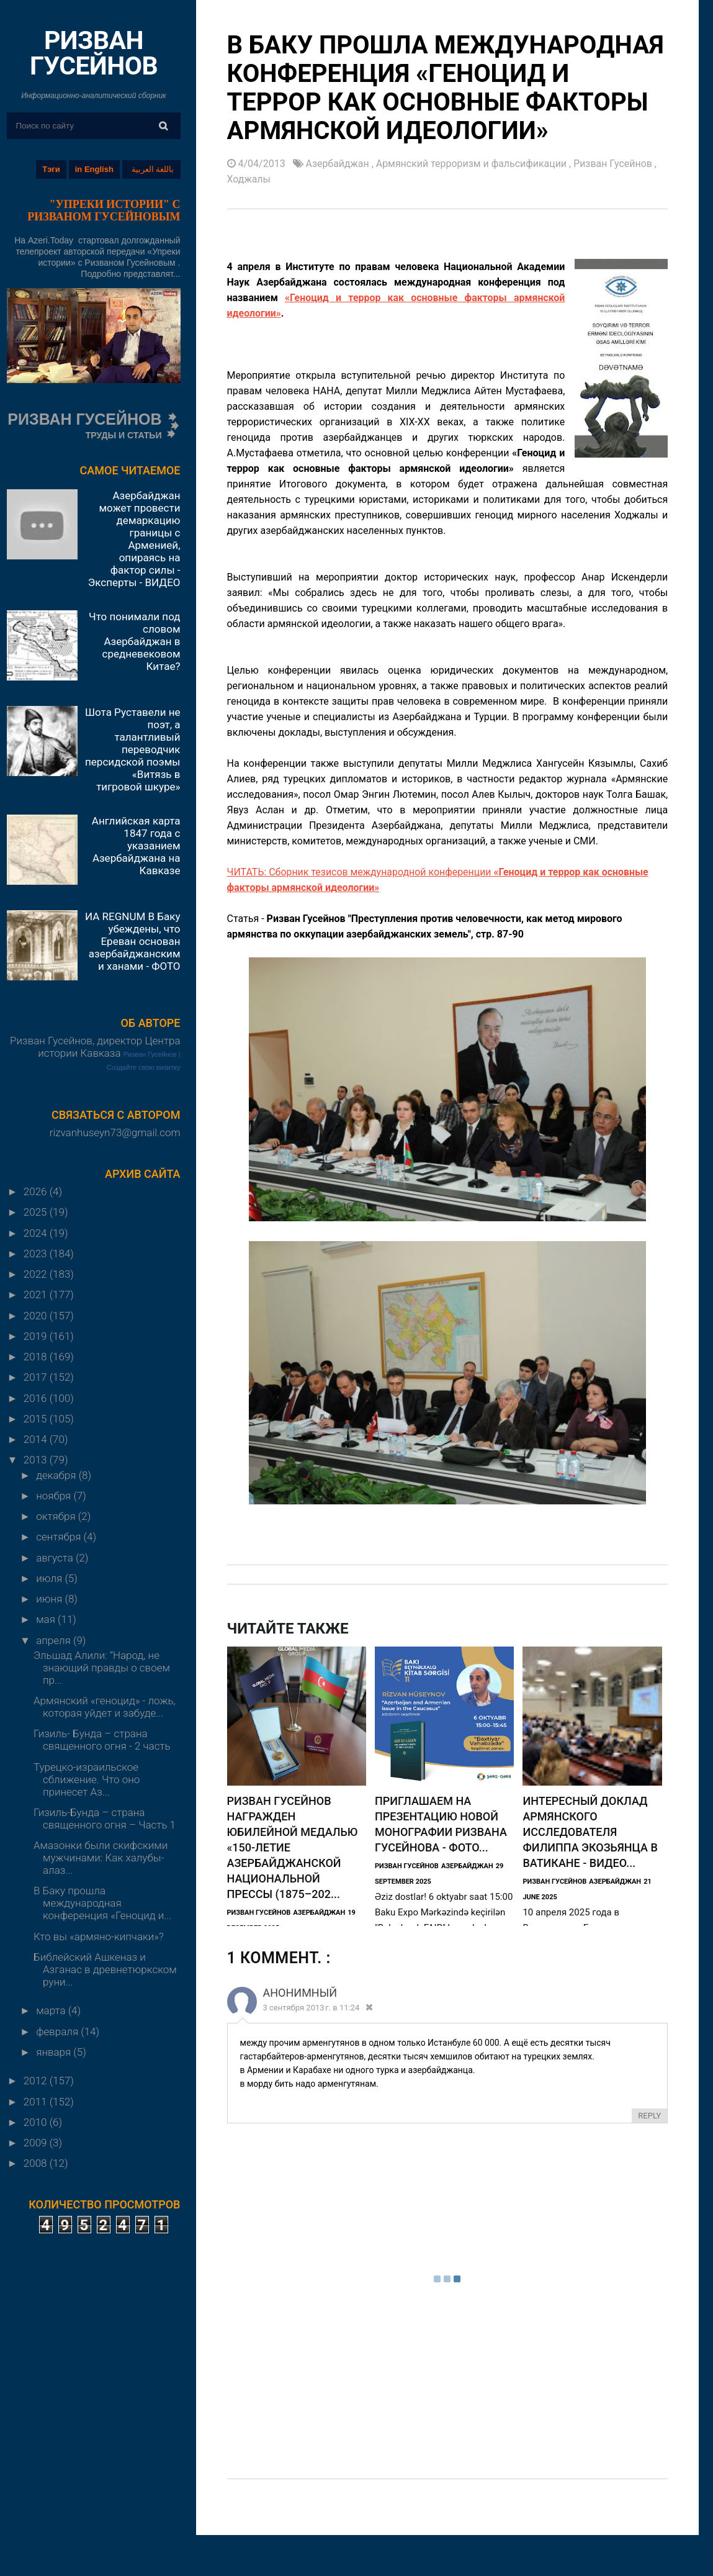 The height and width of the screenshot is (2576, 713). Describe the element at coordinates (37, 1274) in the screenshot. I see `2022` at that location.